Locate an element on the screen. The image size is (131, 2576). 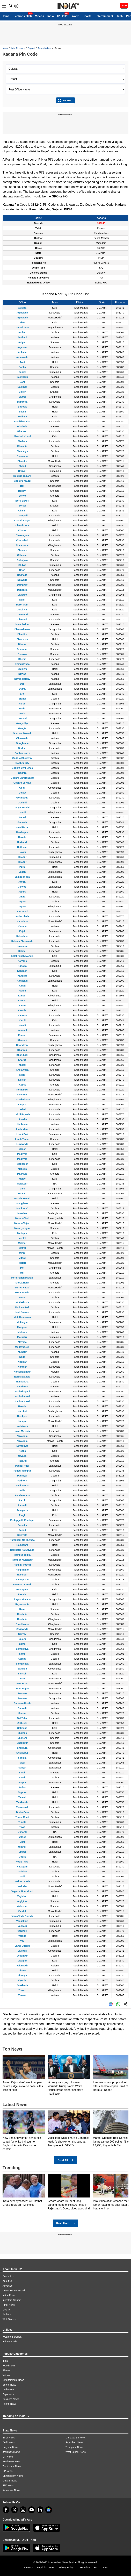
Farod is located at coordinates (22, 703).